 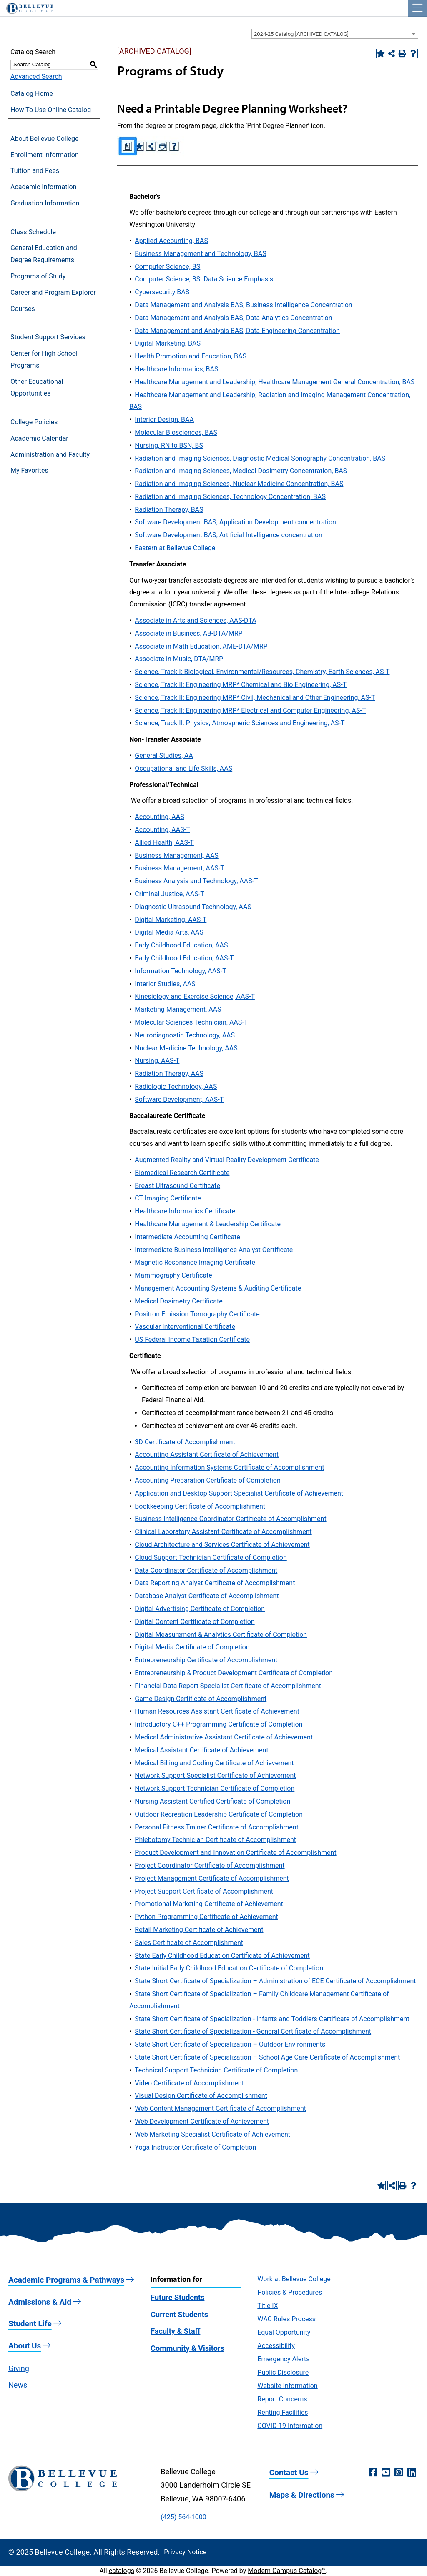 What do you see at coordinates (230, 2044) in the screenshot?
I see `State Short Certificate of Specialization – Outdoor Environments` at bounding box center [230, 2044].